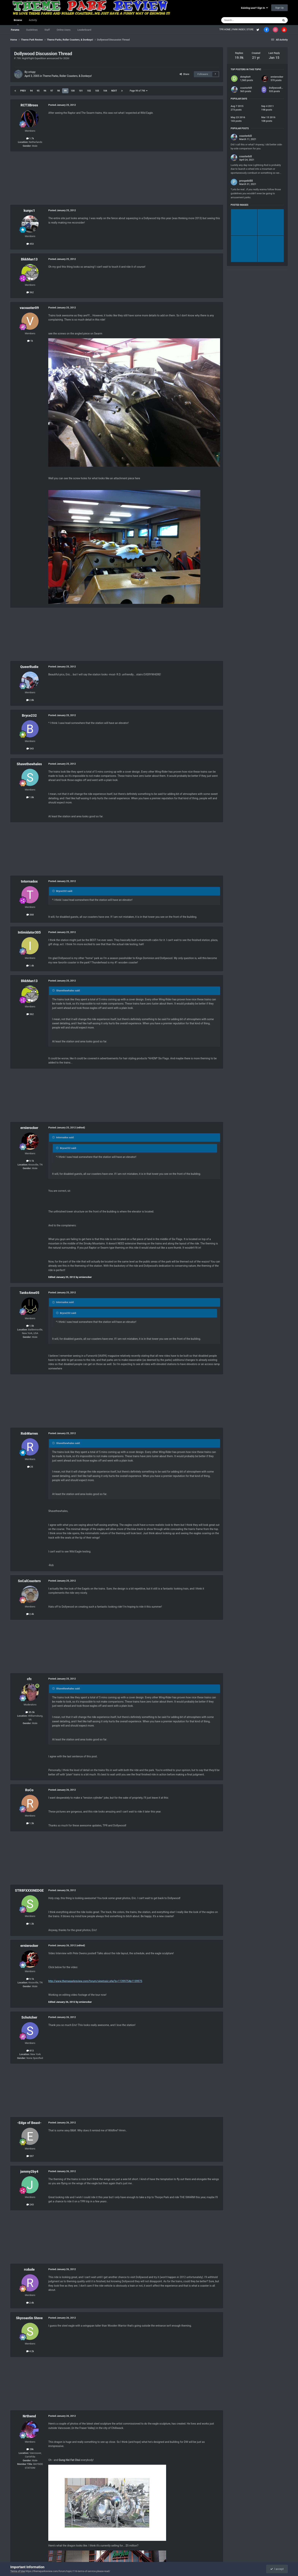  What do you see at coordinates (65, 90) in the screenshot?
I see `99` at bounding box center [65, 90].